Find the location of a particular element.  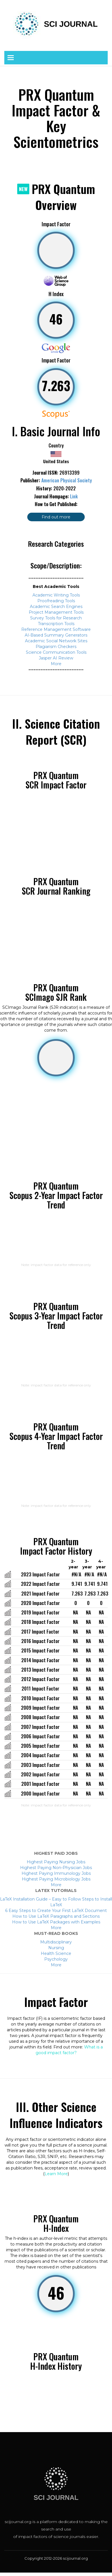

Project Management Tools is located at coordinates (56, 612).